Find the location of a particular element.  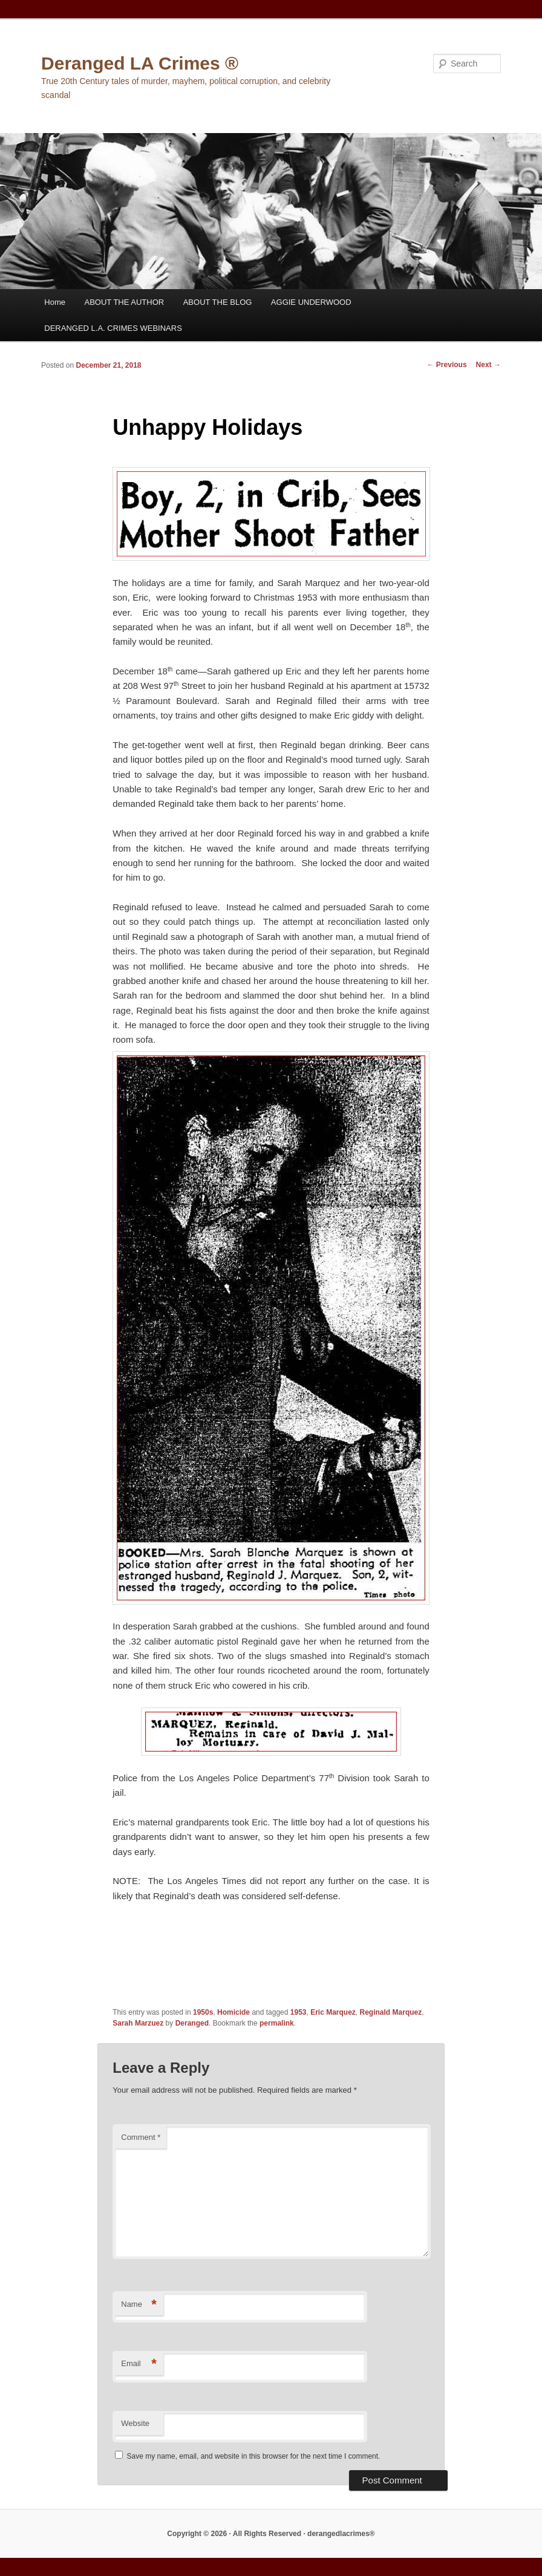

permalink is located at coordinates (277, 2023).